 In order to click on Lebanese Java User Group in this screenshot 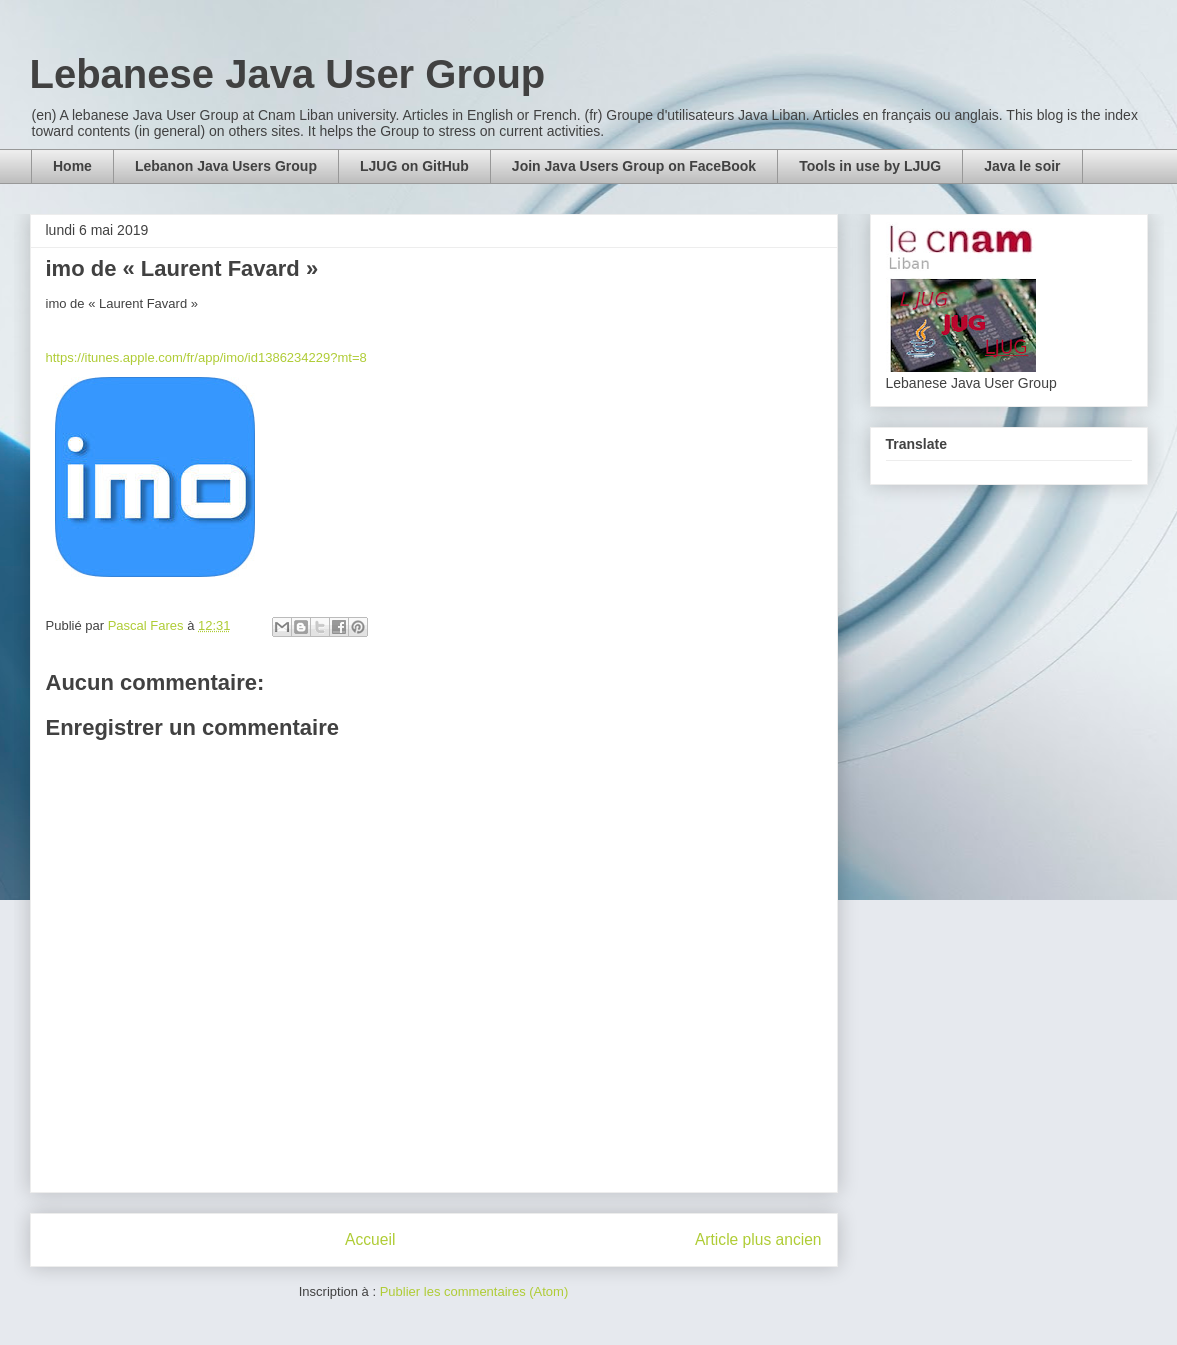, I will do `click(288, 74)`.